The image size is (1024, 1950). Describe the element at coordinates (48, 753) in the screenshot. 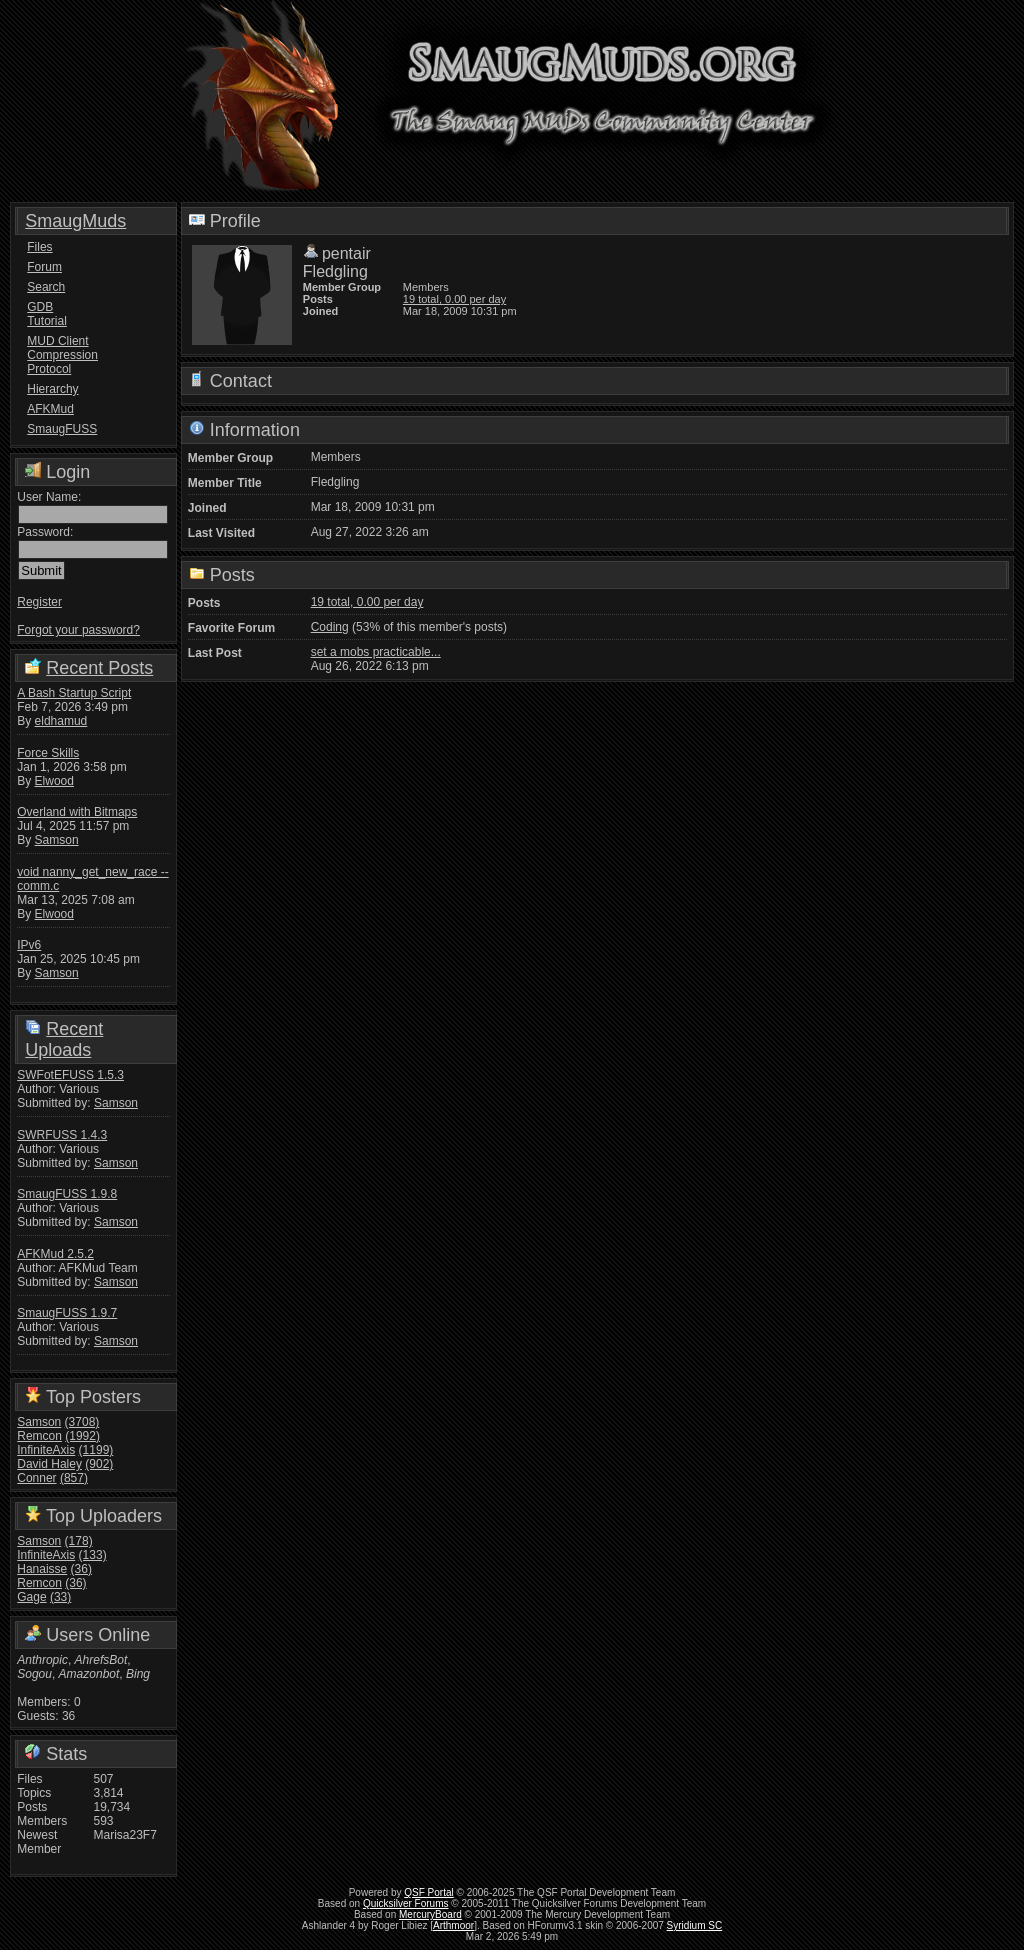

I see `Force Skills` at that location.